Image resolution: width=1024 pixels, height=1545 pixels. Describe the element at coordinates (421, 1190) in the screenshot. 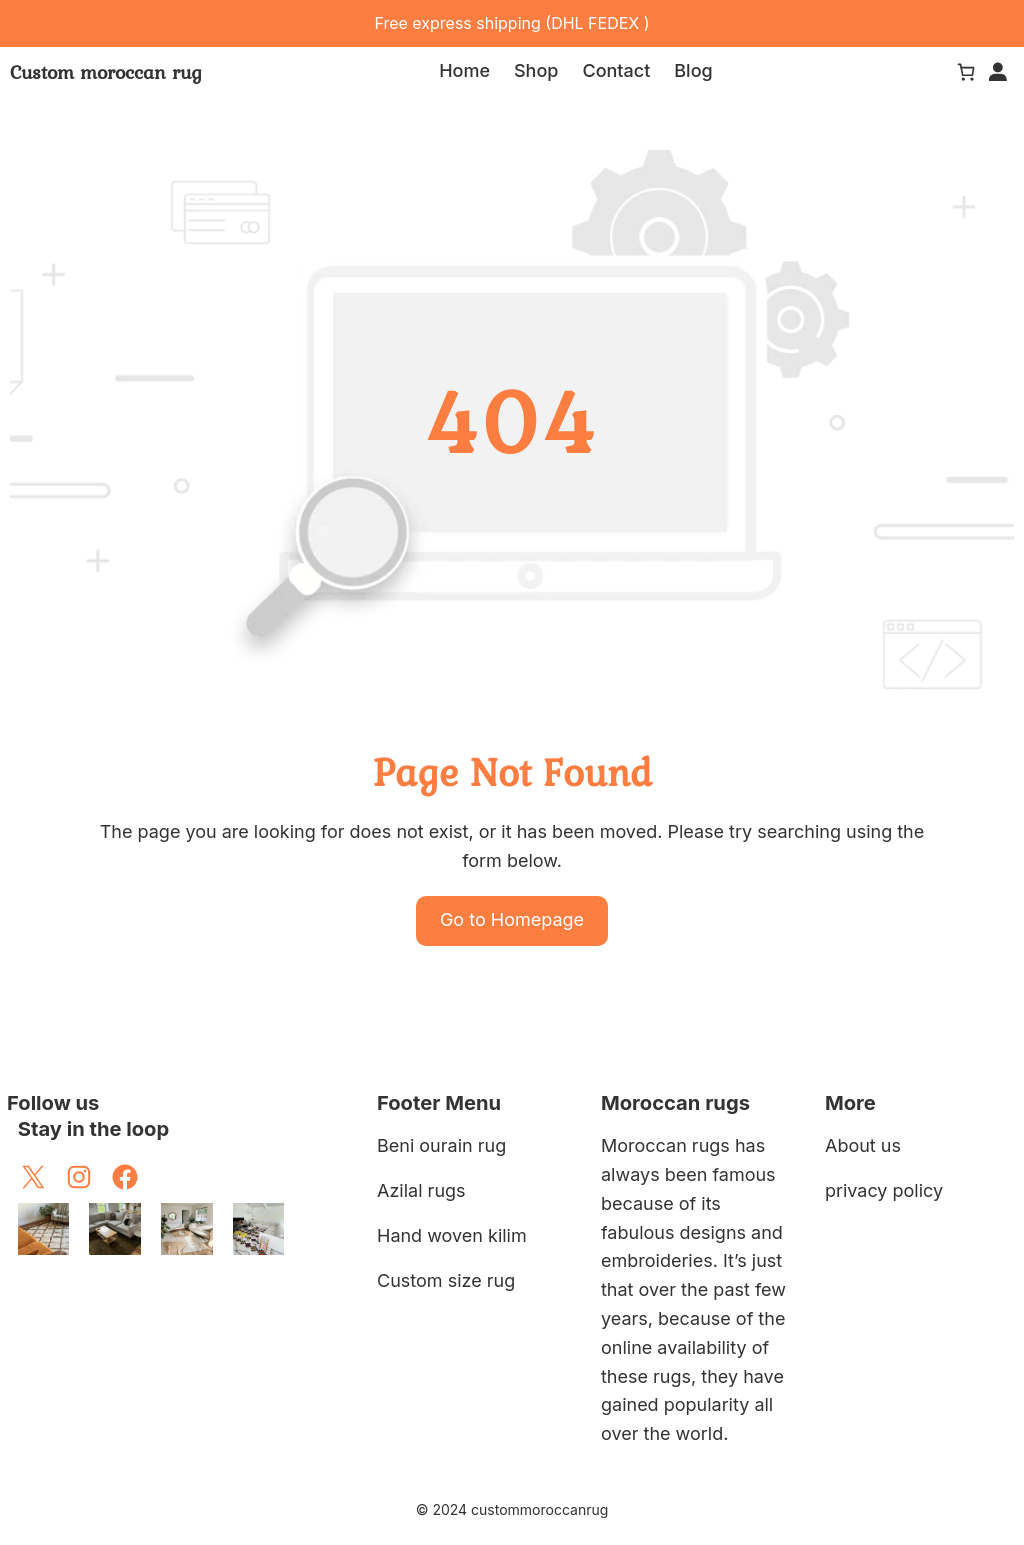

I see `Azilal rugs` at that location.